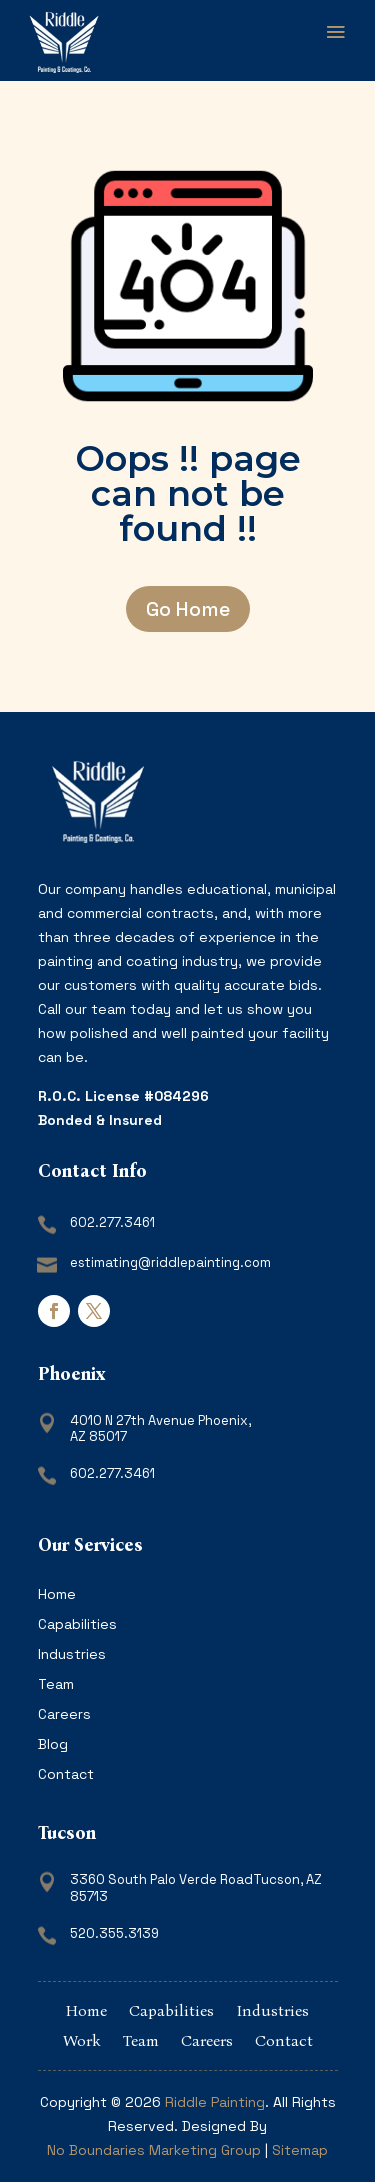  What do you see at coordinates (64, 1715) in the screenshot?
I see `Careers` at bounding box center [64, 1715].